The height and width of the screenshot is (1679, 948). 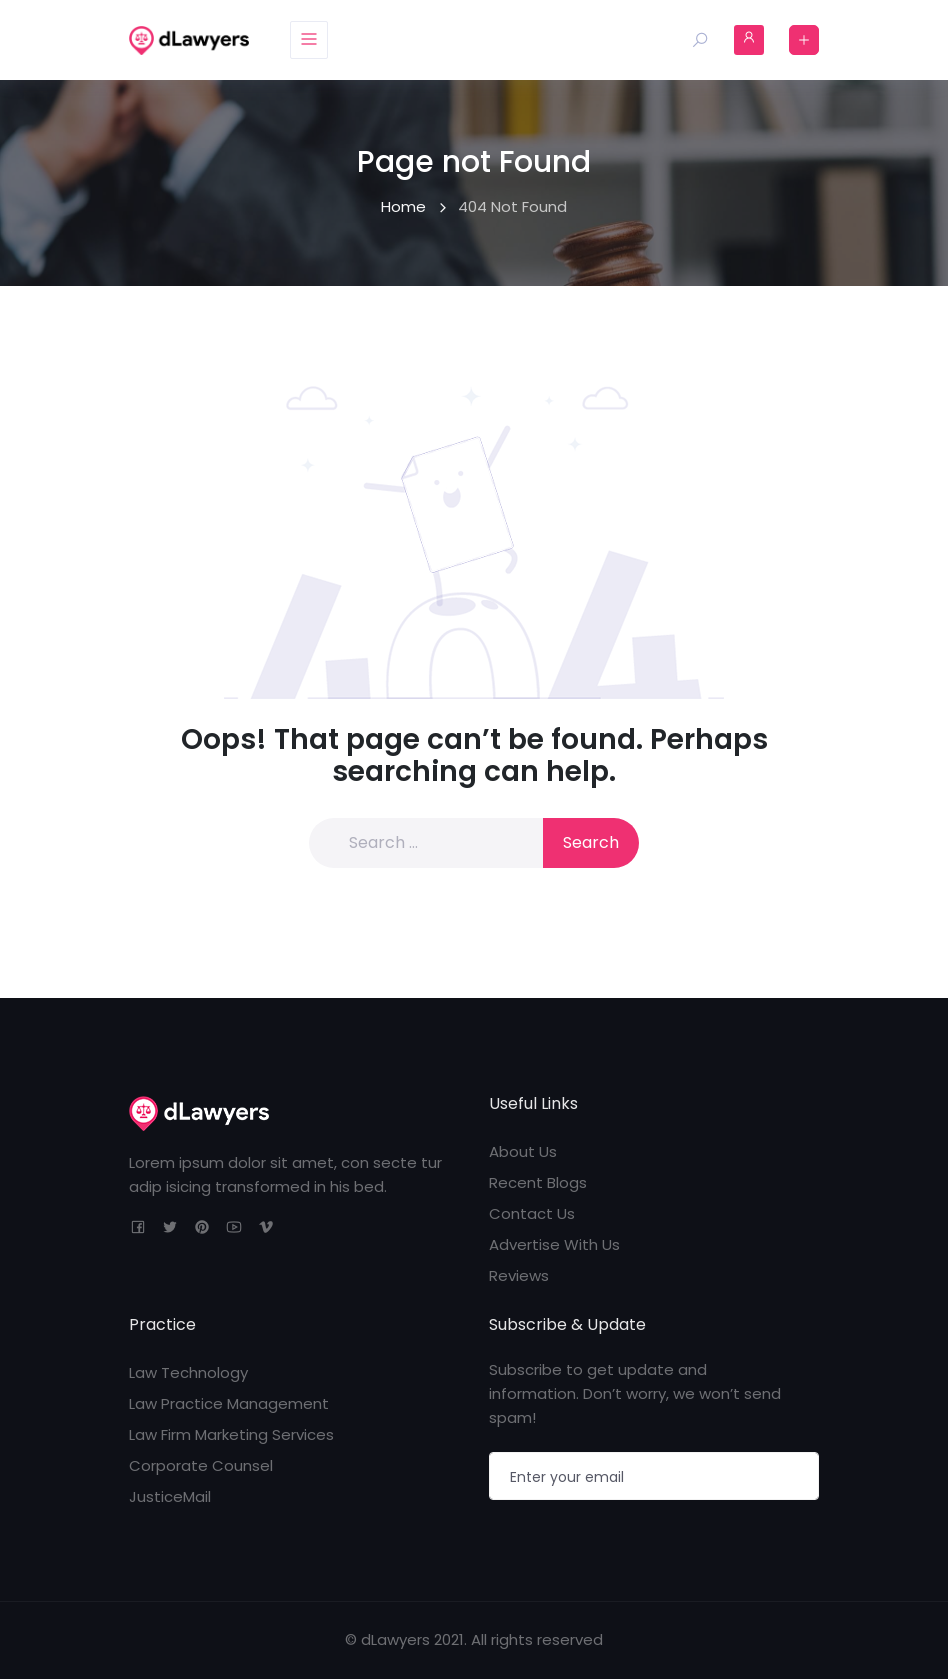 I want to click on JusticeMail, so click(x=170, y=1496).